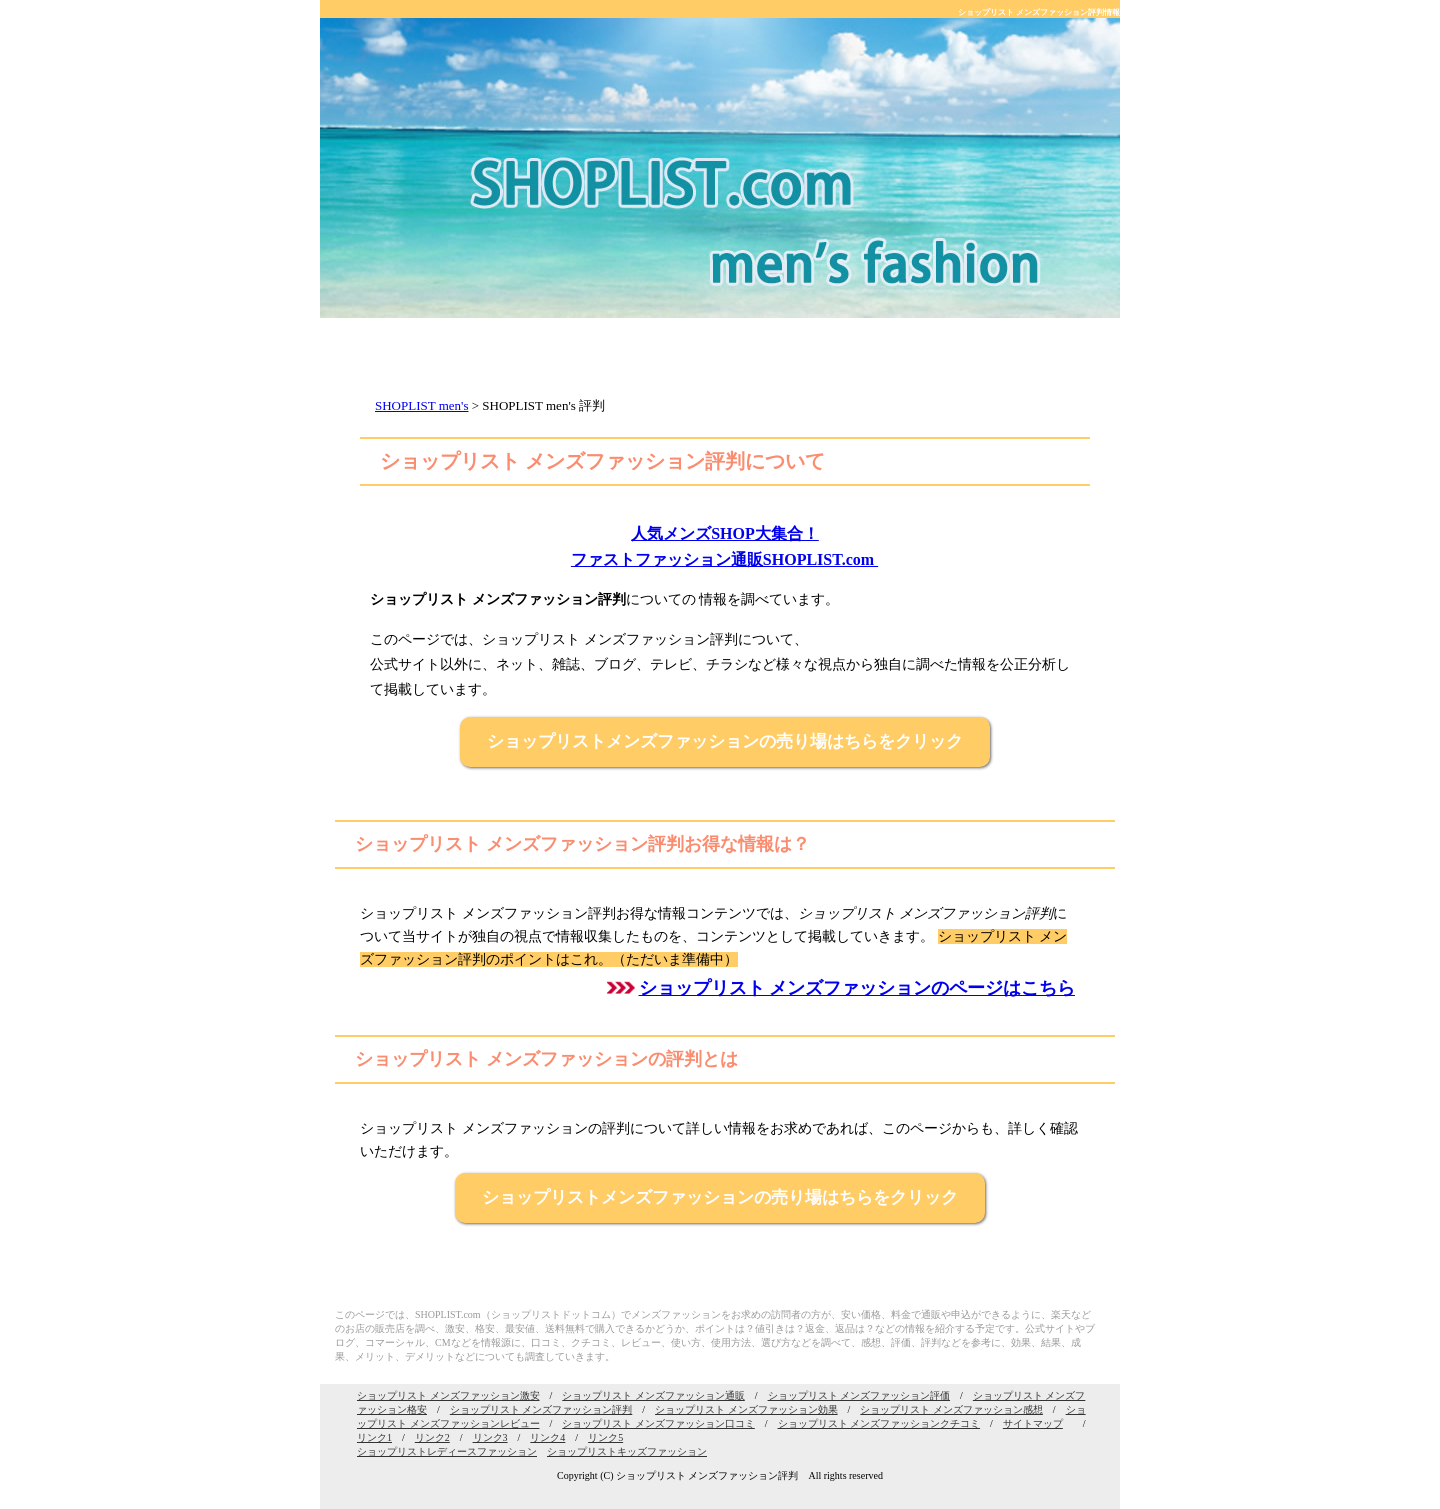 The image size is (1440, 1509). I want to click on ショップリストレディースファッション, so click(447, 1451).